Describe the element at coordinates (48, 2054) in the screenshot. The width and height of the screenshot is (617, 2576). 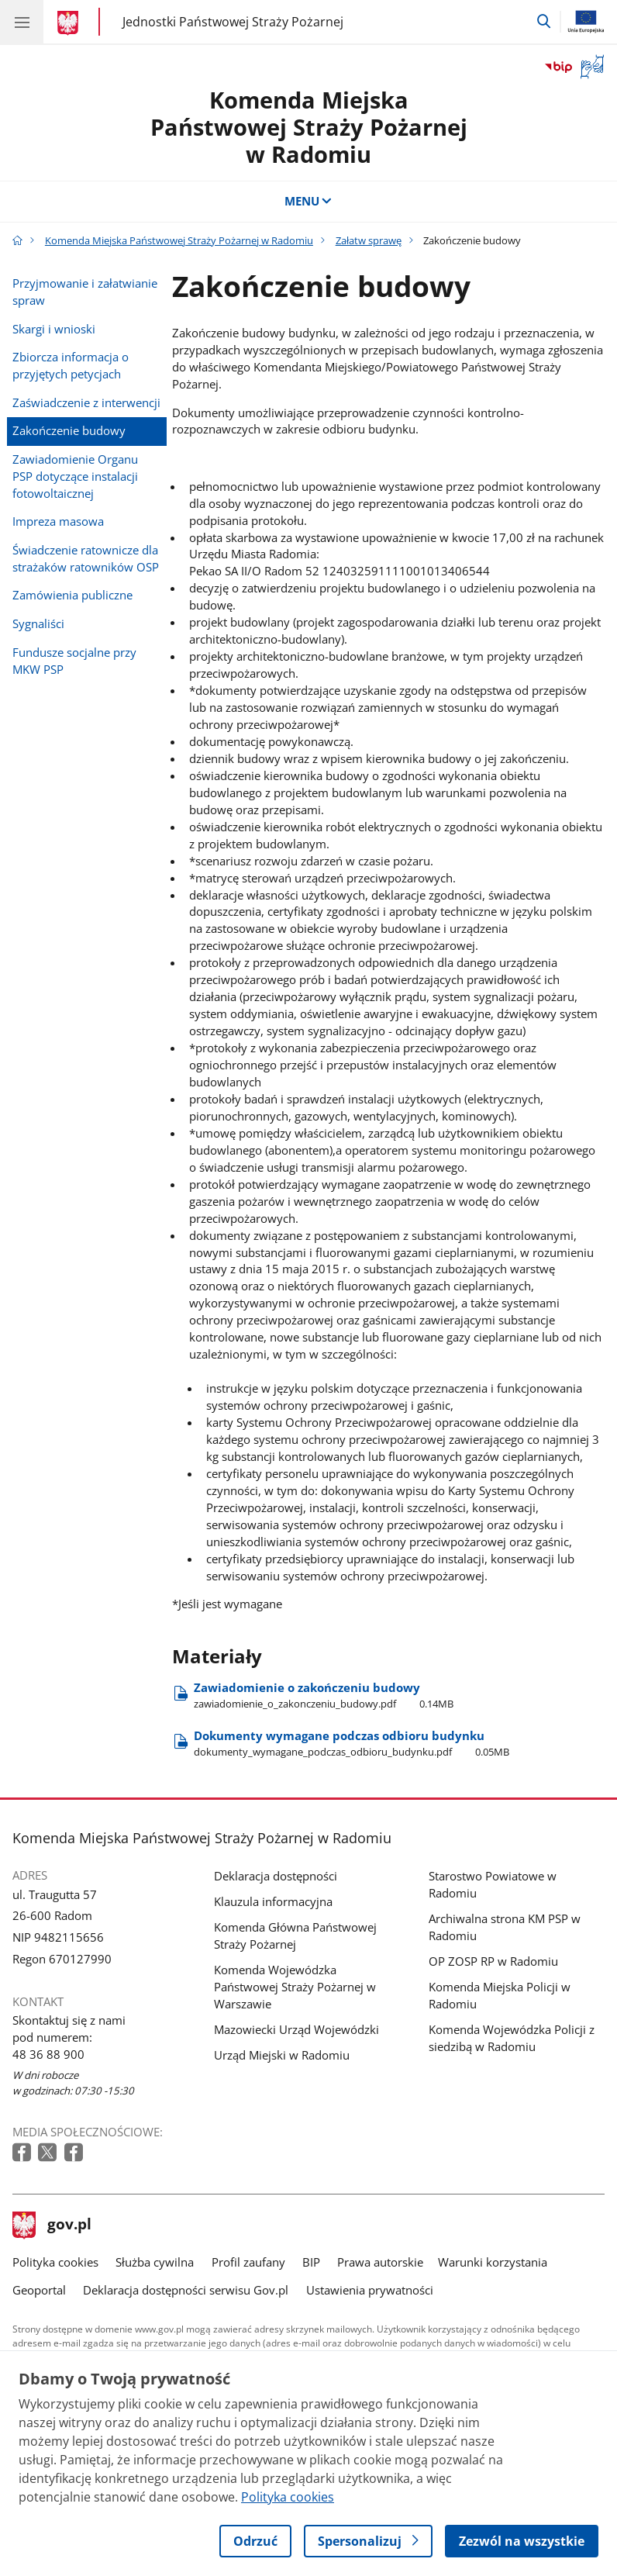
I see `48 36 88 900 [Infolinia. Numer telefonu: 48 36 88 900]` at that location.